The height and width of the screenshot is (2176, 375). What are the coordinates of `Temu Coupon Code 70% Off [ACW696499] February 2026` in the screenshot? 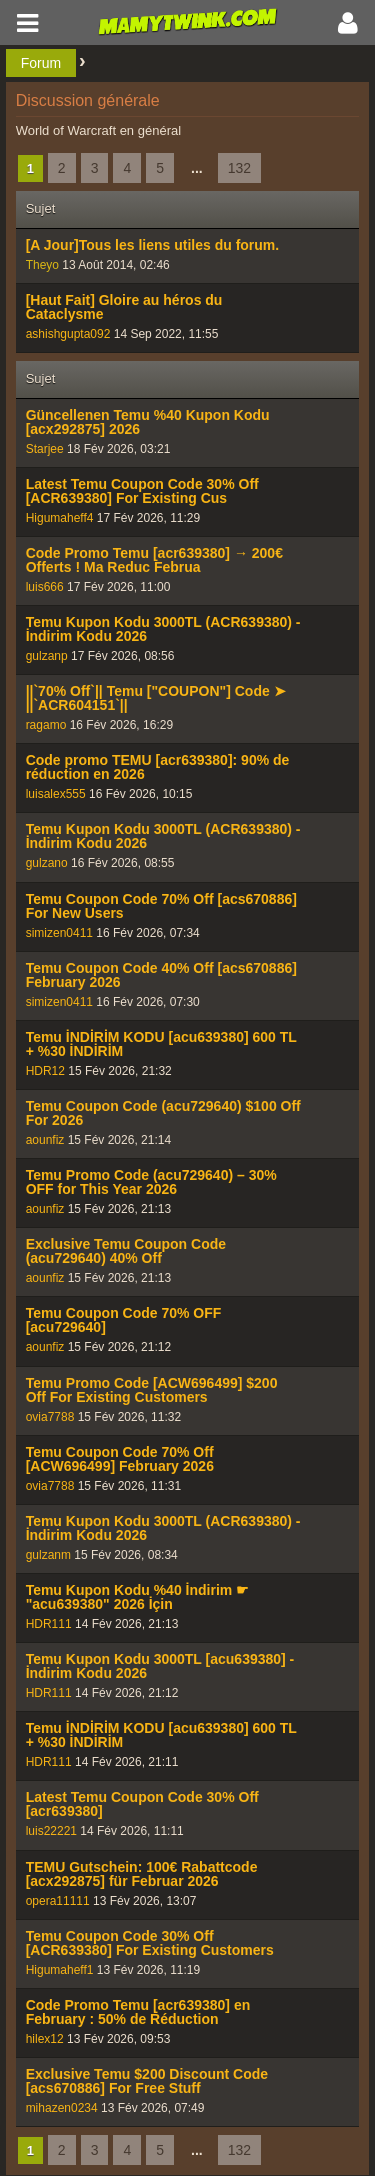 It's located at (120, 1459).